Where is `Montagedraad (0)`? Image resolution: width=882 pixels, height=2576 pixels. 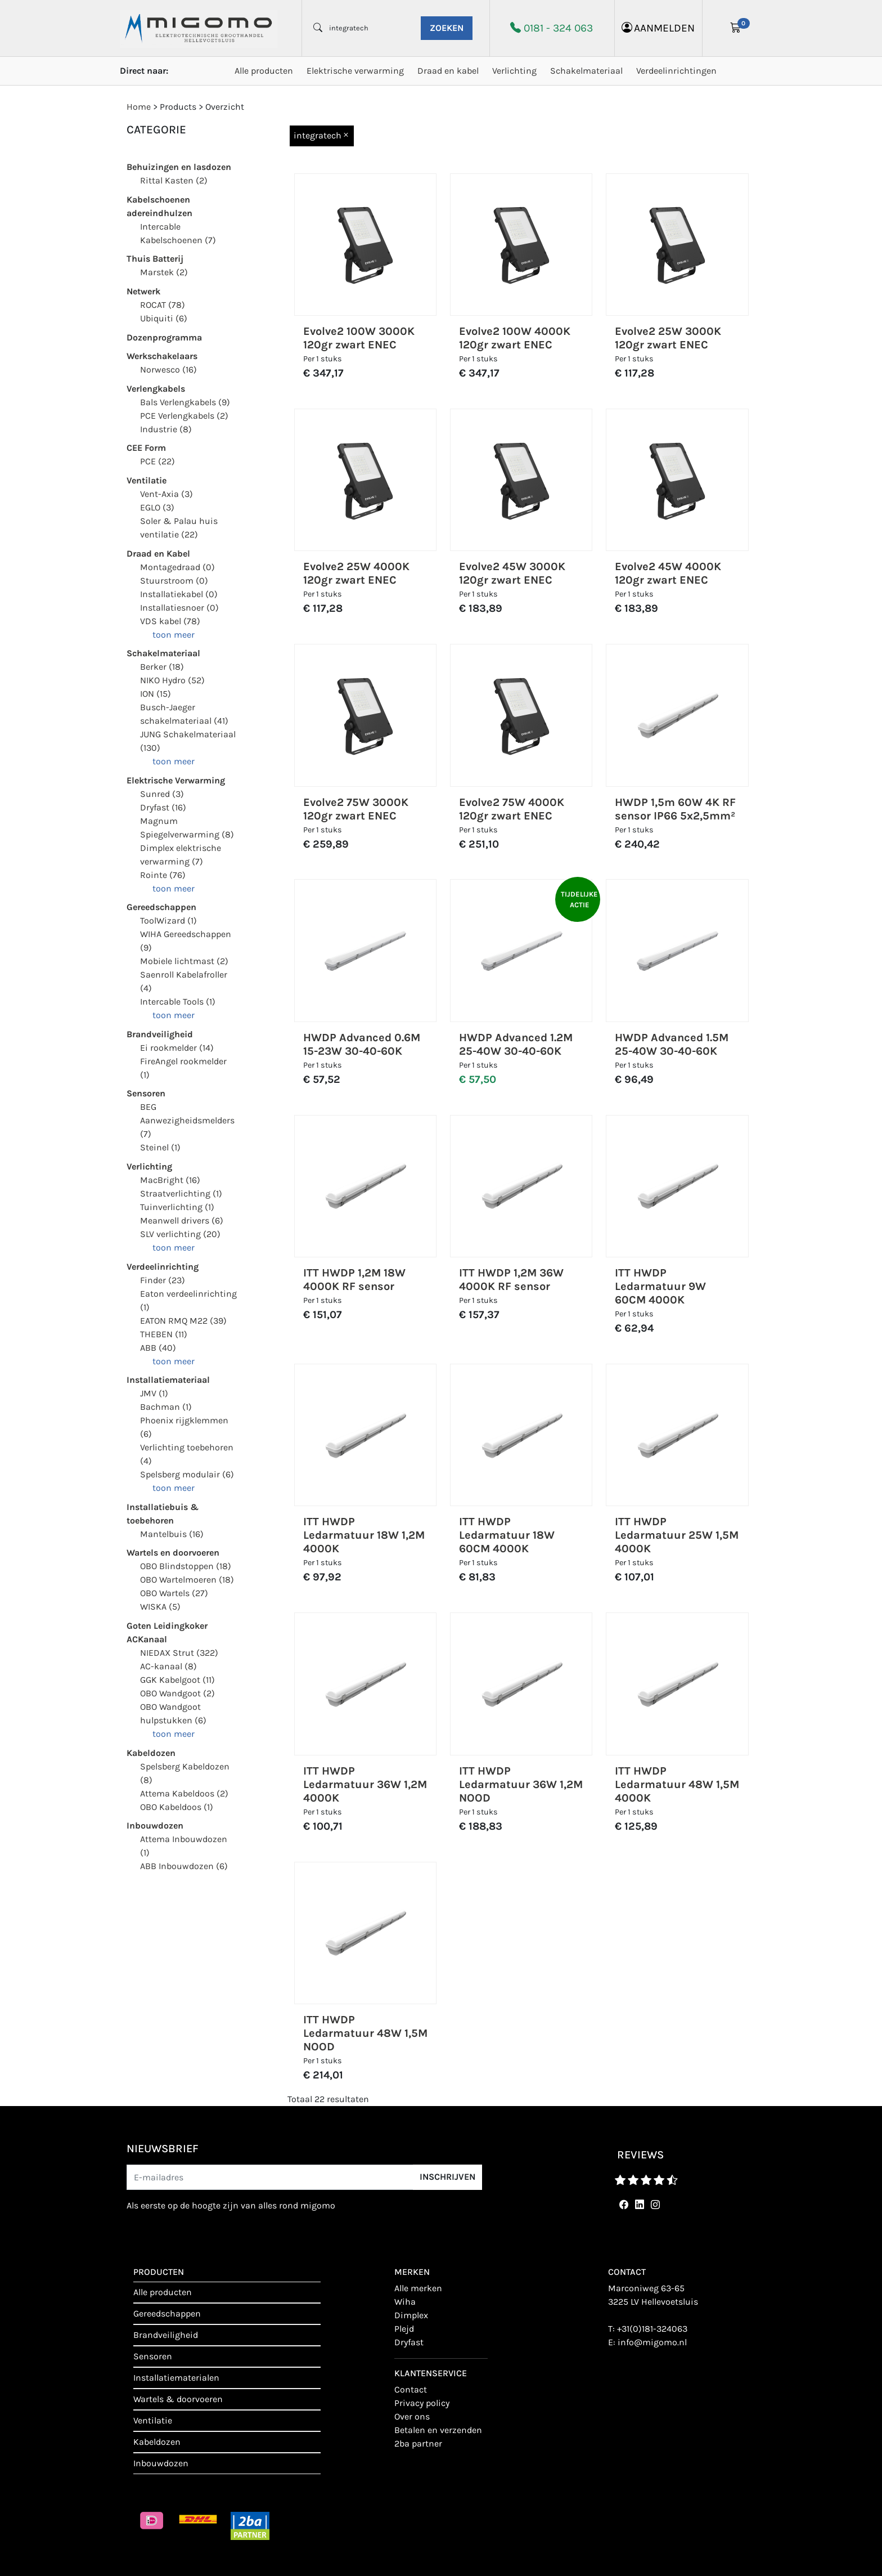
Montagedraad (0) is located at coordinates (177, 567).